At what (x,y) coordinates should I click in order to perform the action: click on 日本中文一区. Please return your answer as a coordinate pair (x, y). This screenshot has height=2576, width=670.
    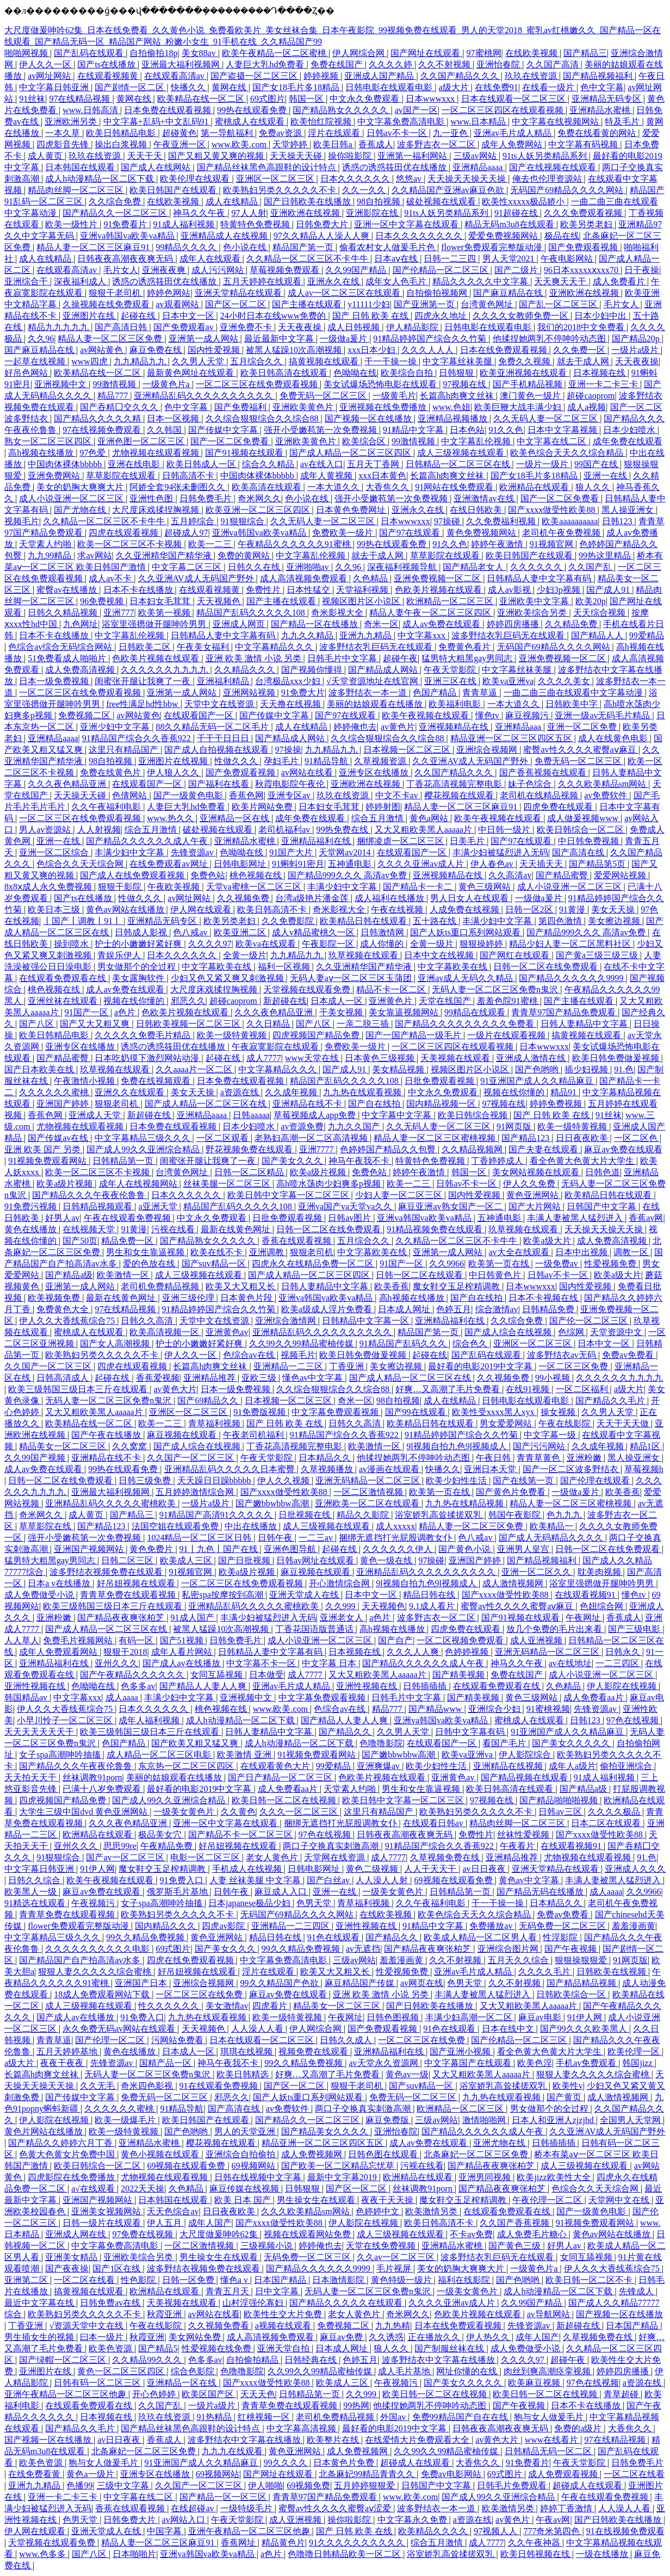
    Looking at the image, I should click on (189, 315).